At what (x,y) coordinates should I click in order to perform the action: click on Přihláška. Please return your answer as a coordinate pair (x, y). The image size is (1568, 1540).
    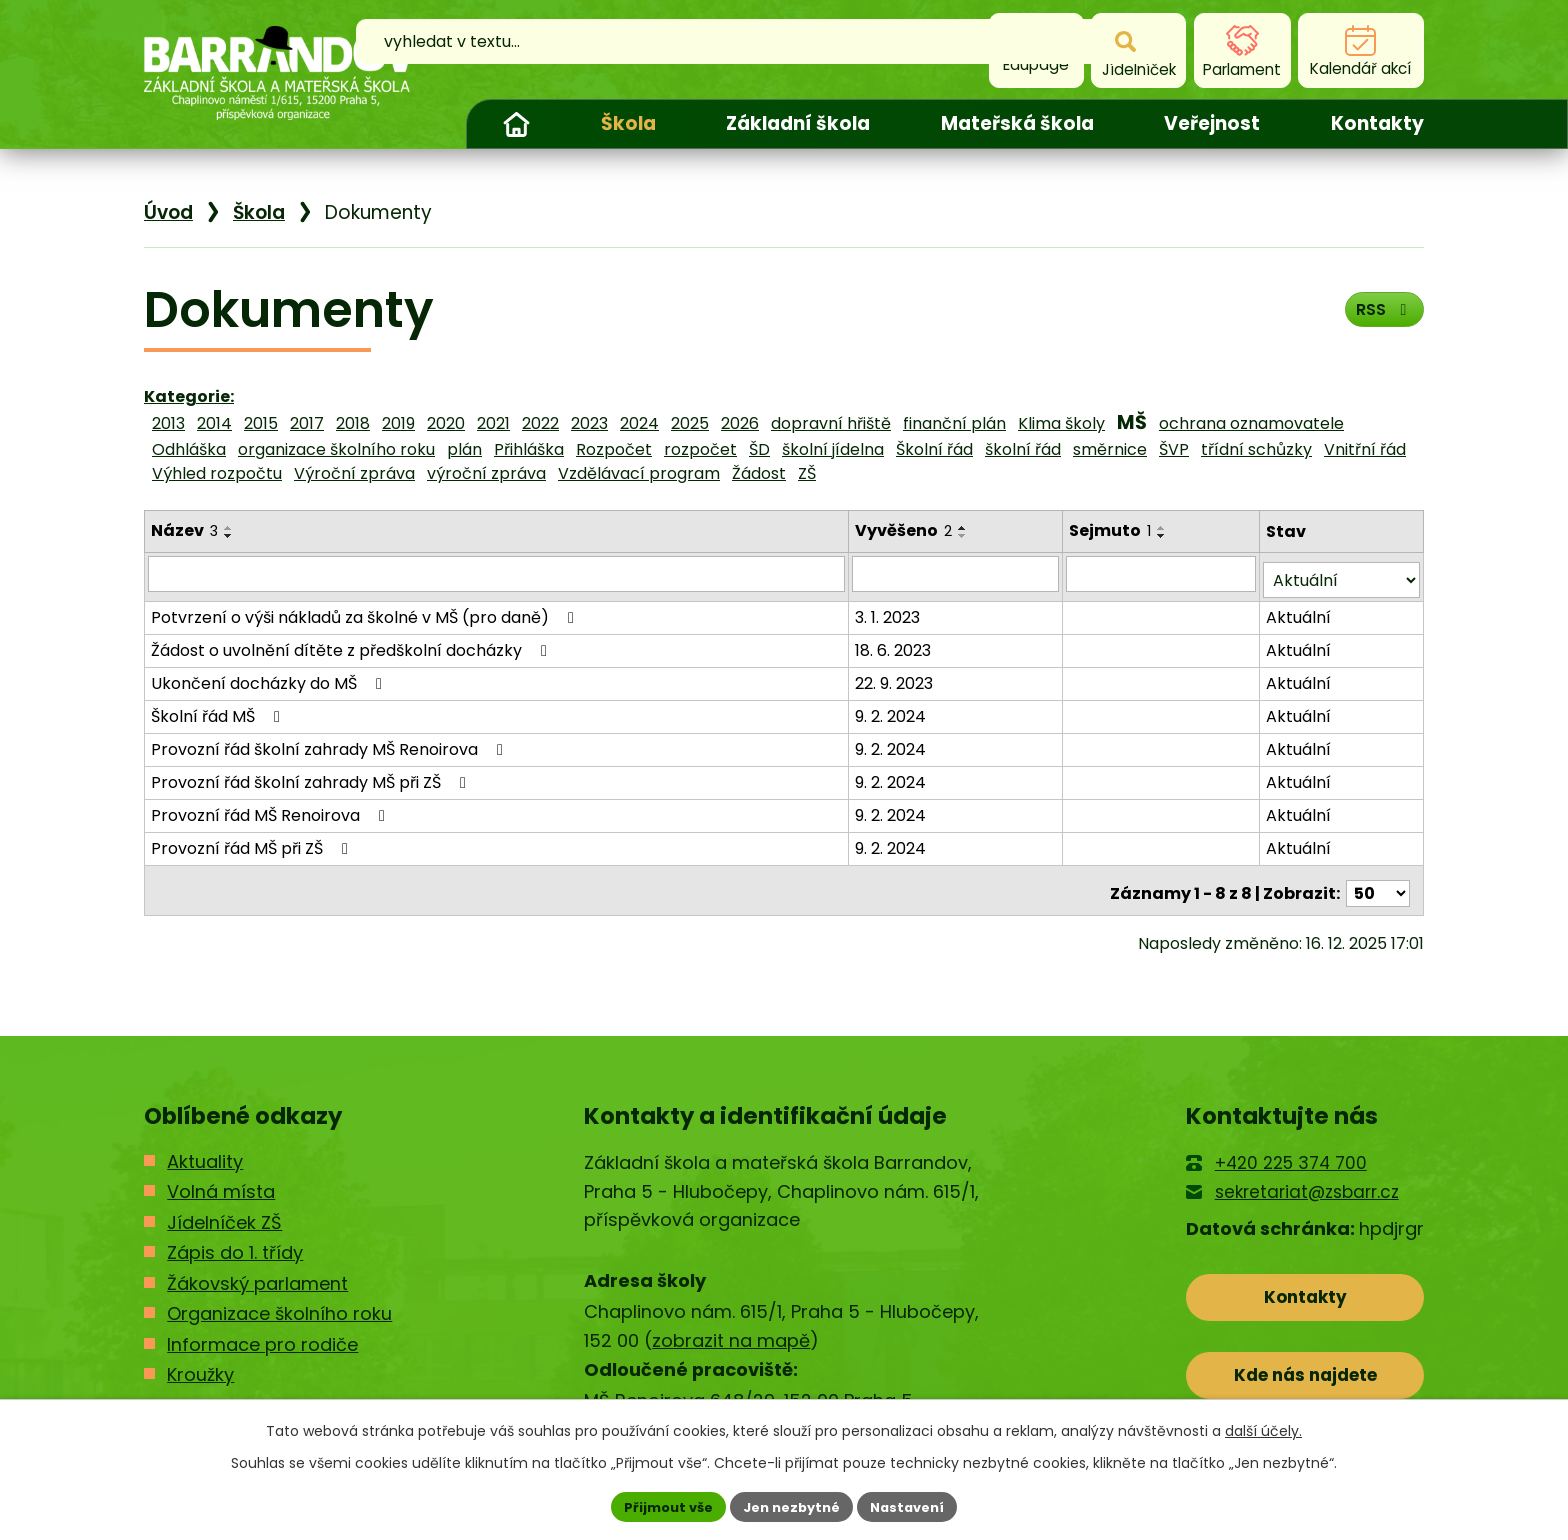
    Looking at the image, I should click on (529, 449).